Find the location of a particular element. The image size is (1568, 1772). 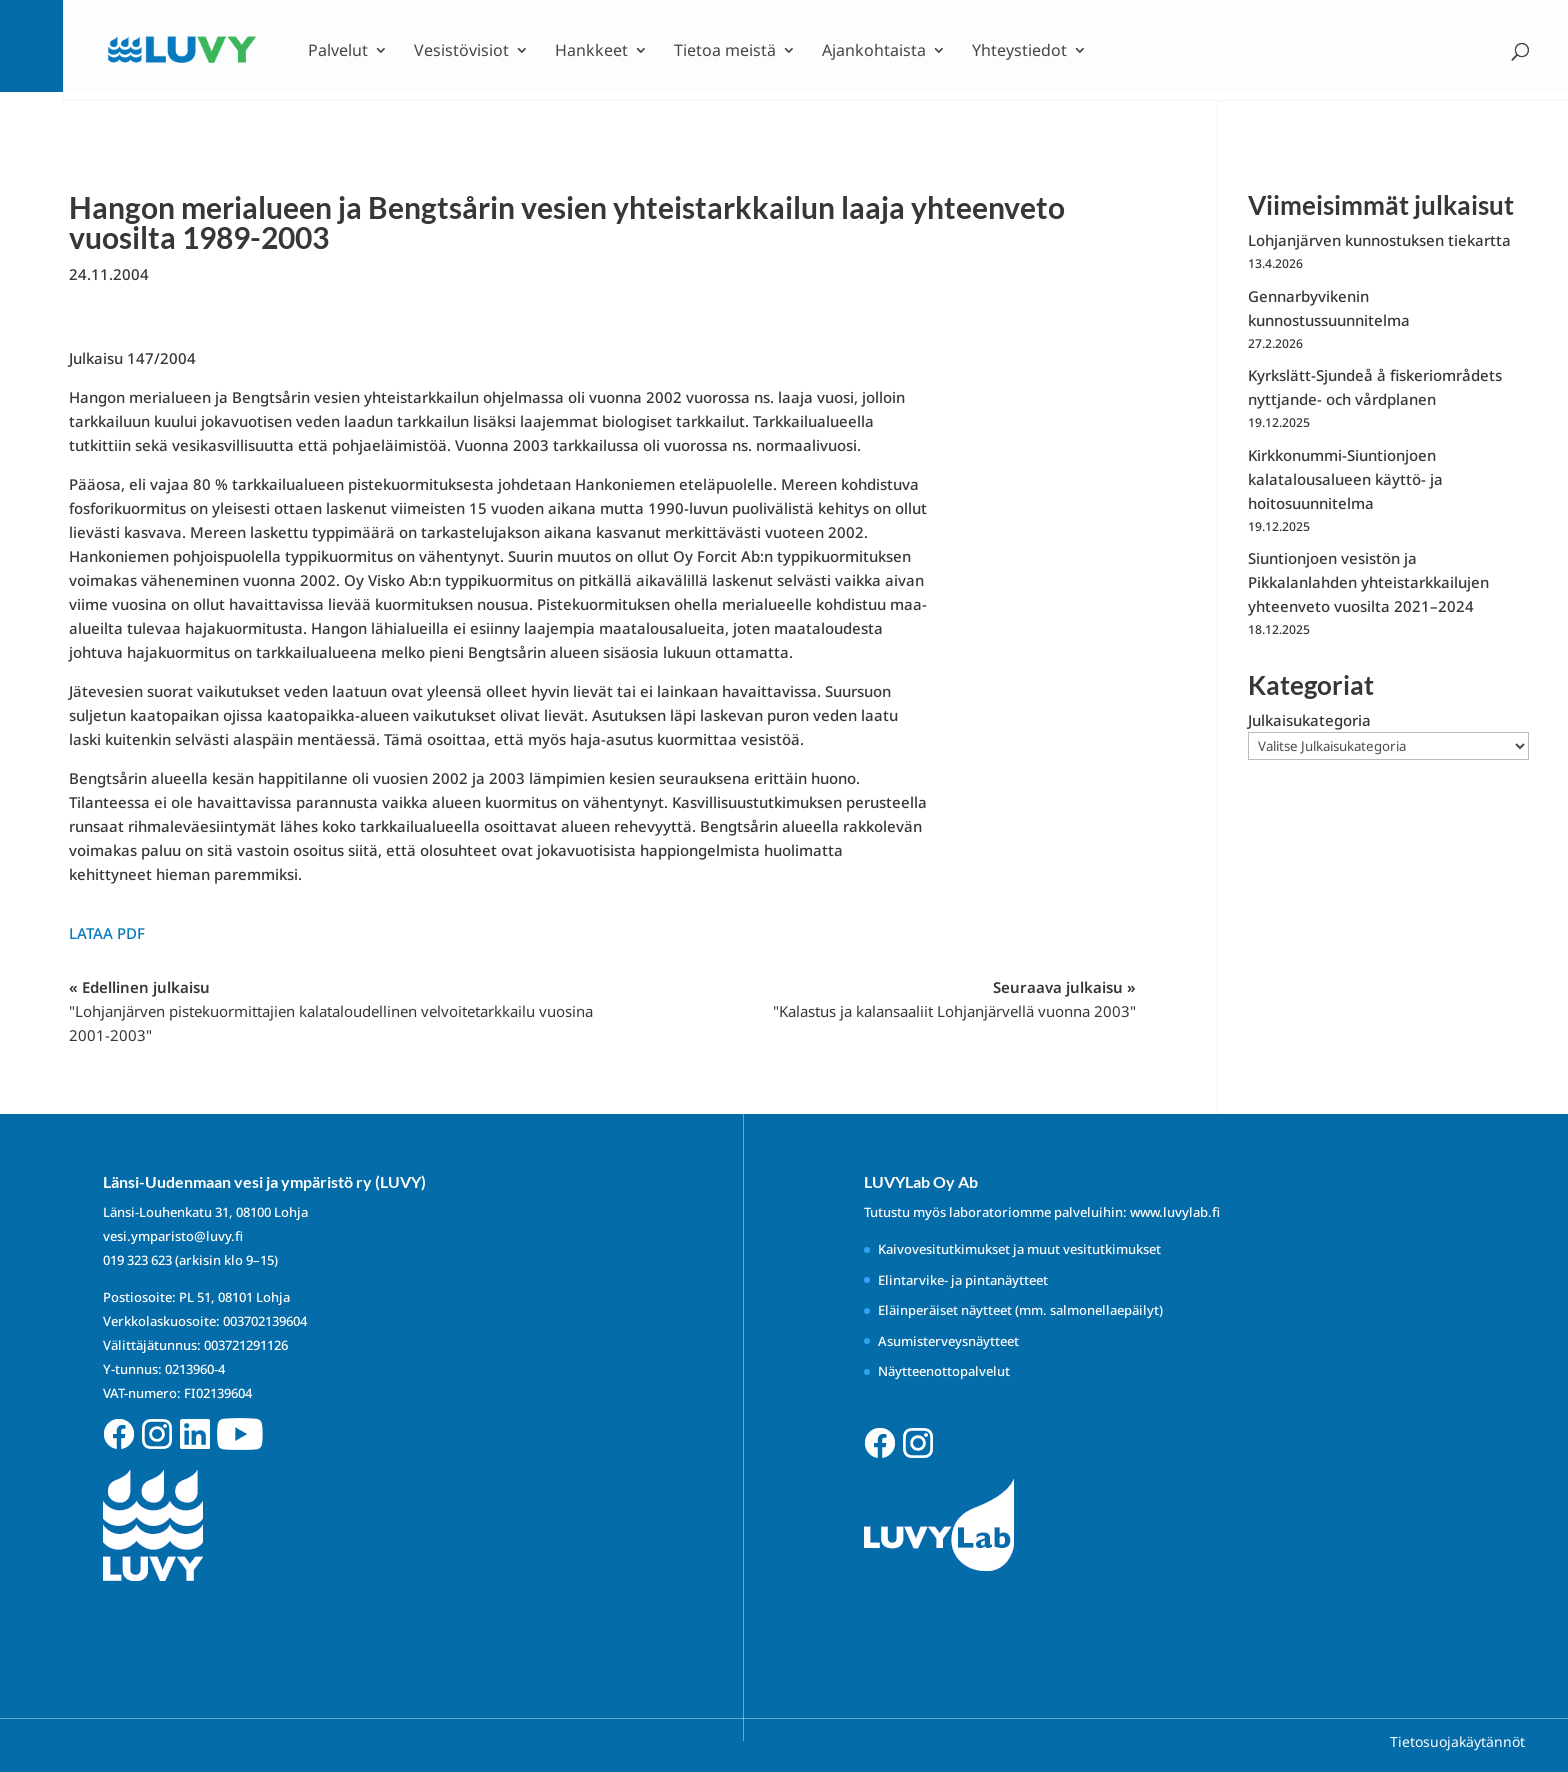

Hankkeet is located at coordinates (591, 52).